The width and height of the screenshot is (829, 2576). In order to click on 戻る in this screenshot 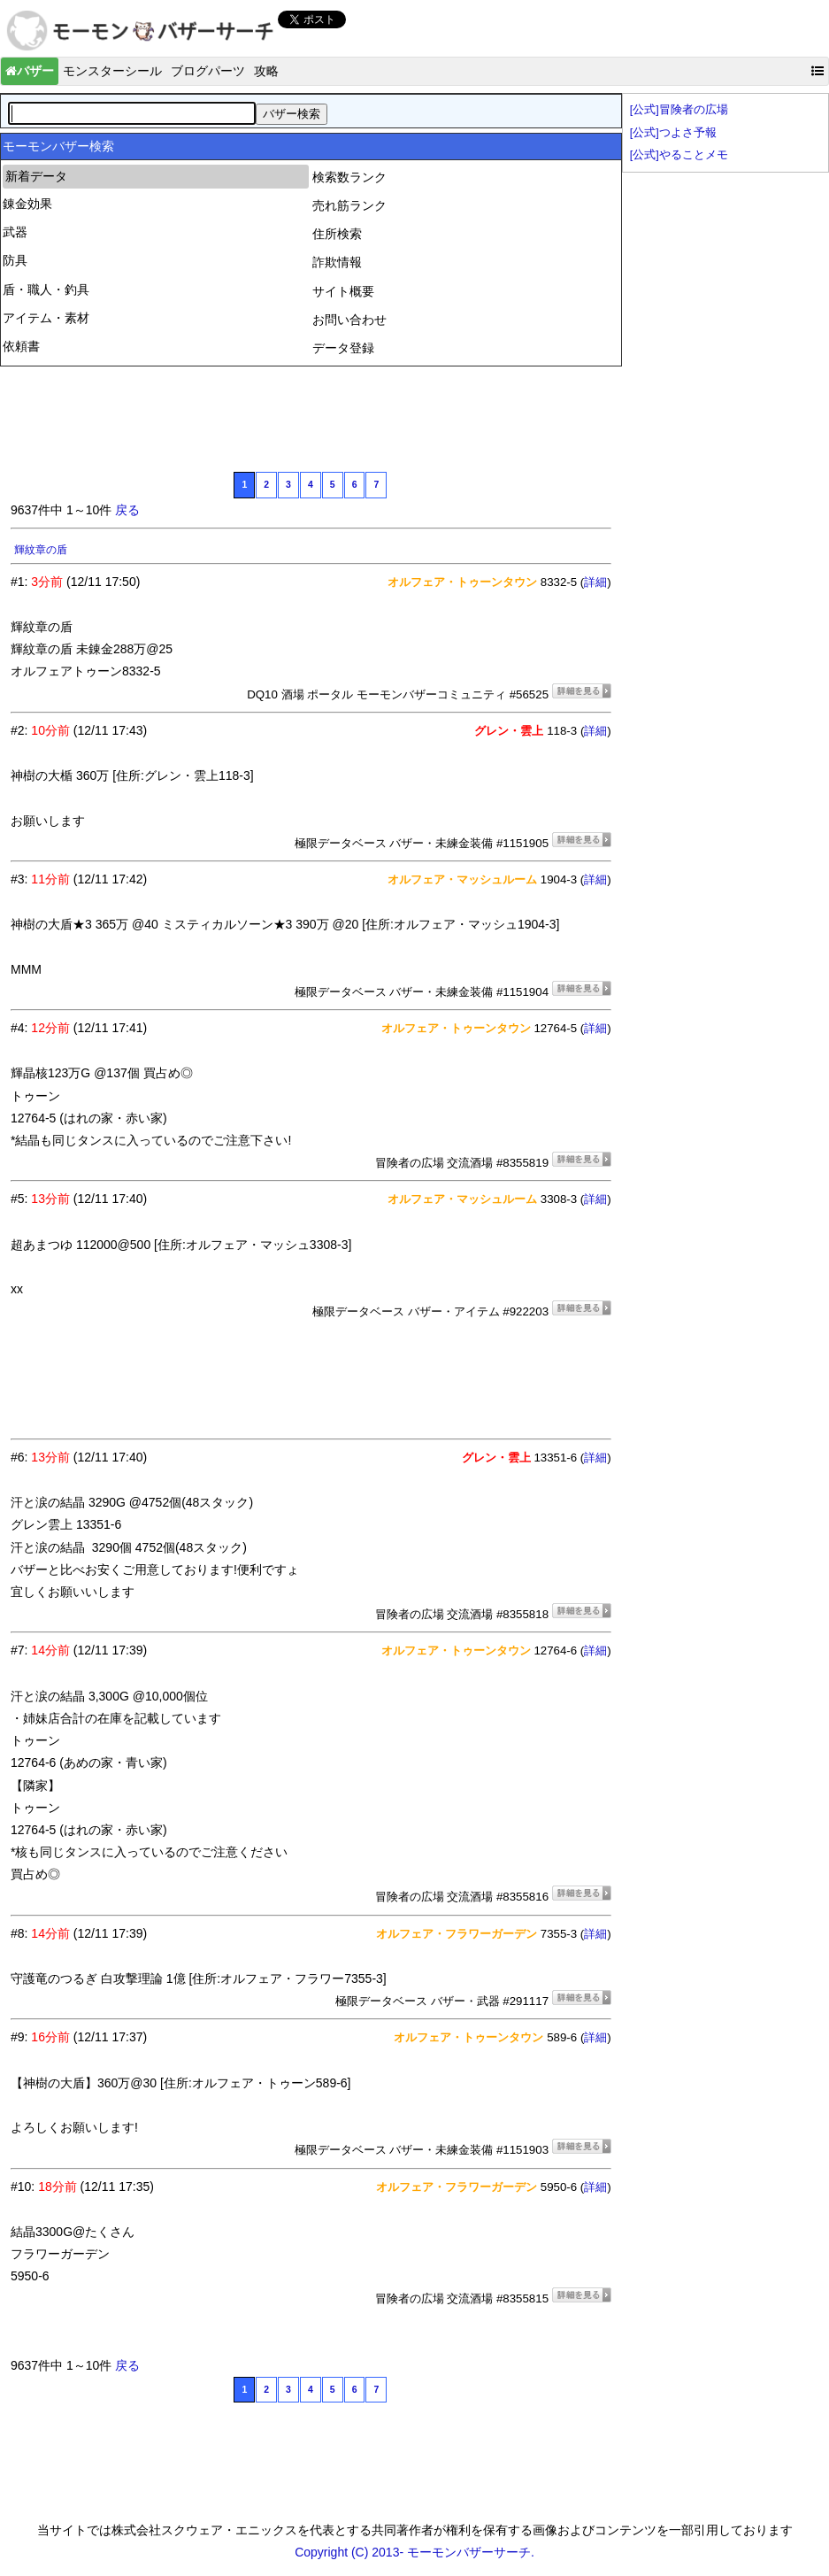, I will do `click(127, 510)`.